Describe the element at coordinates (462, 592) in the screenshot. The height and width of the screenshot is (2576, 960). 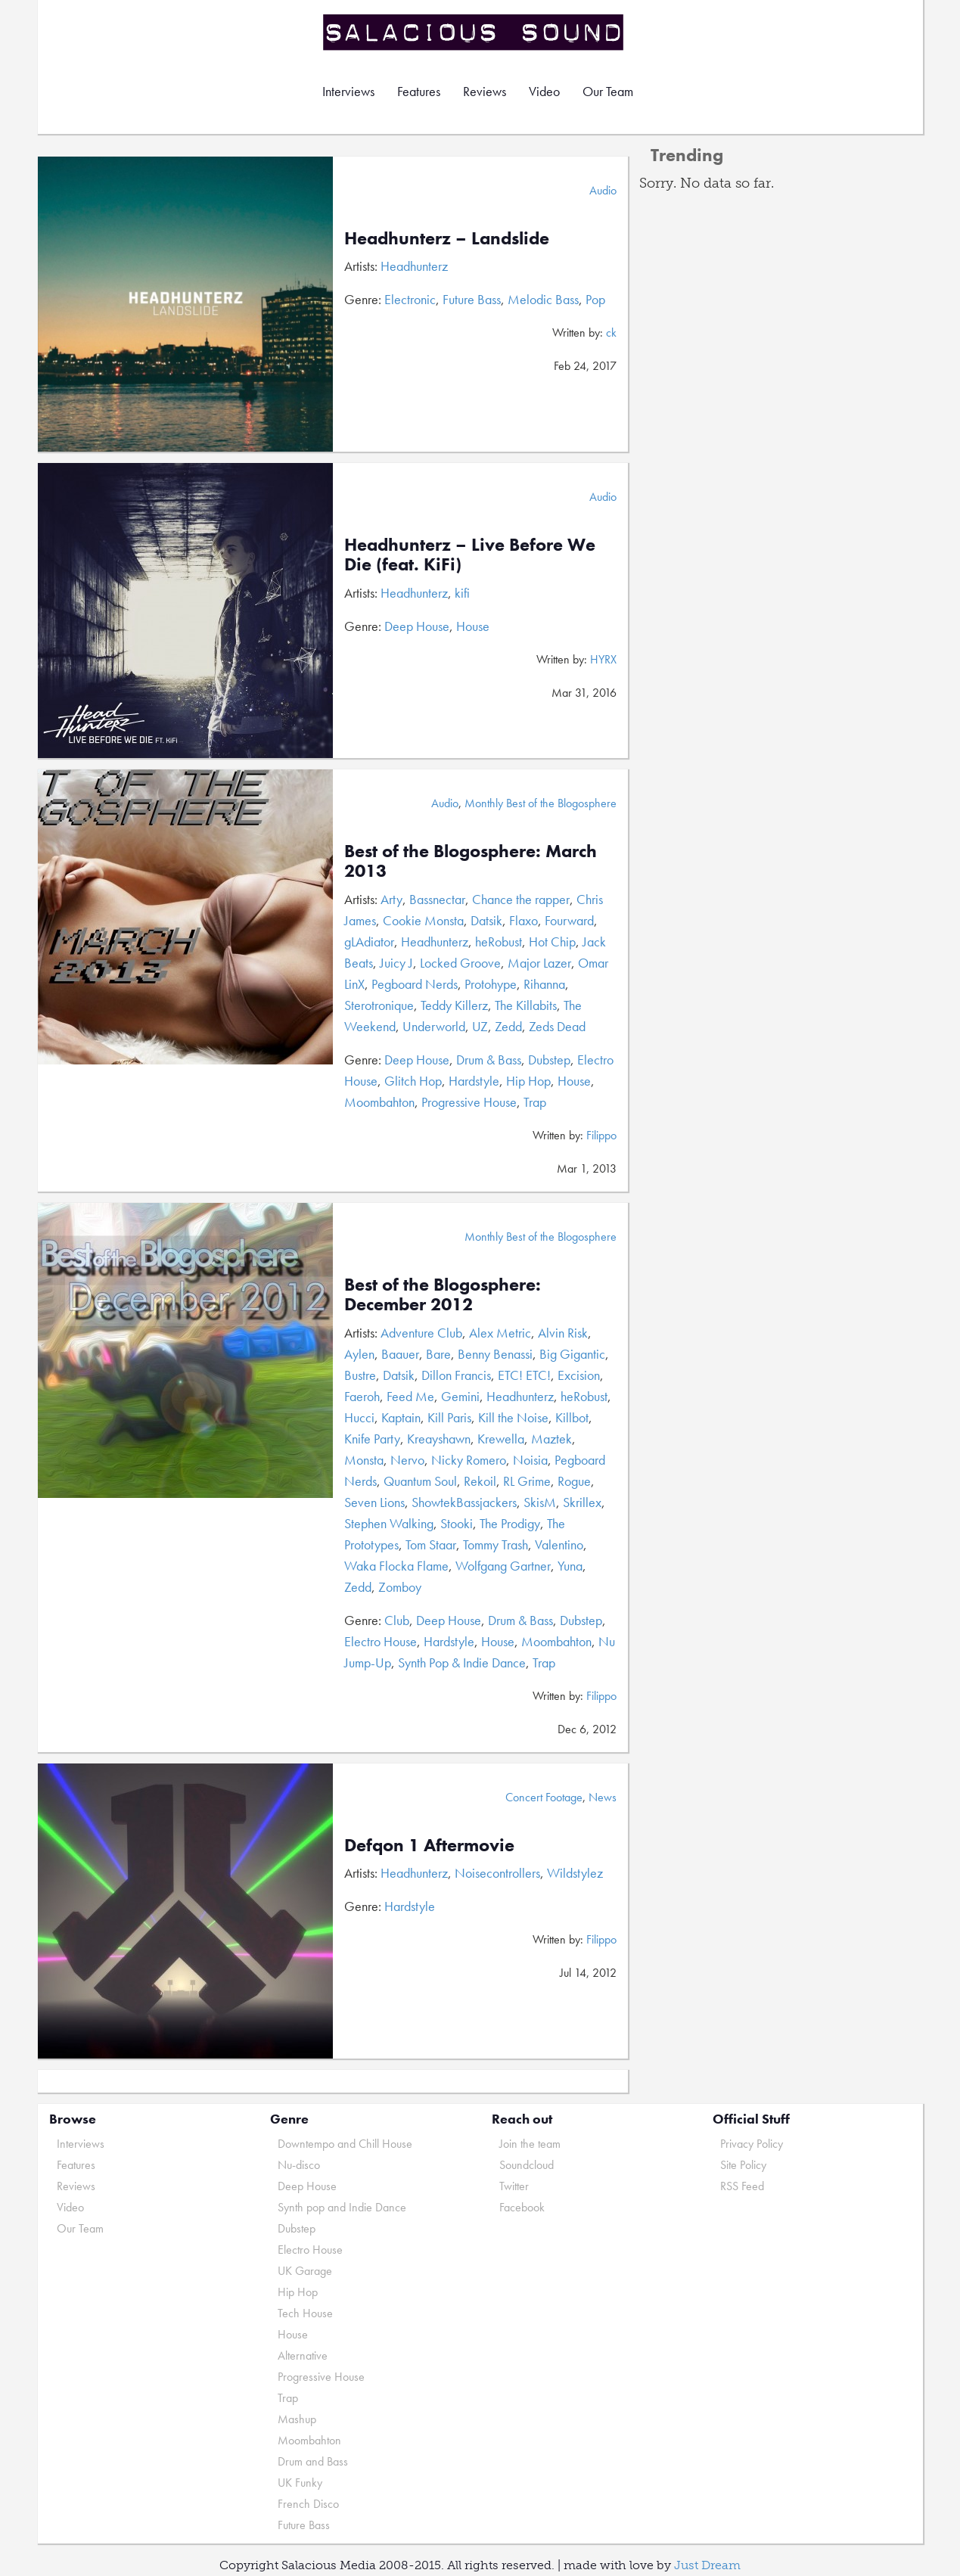
I see `kifi` at that location.